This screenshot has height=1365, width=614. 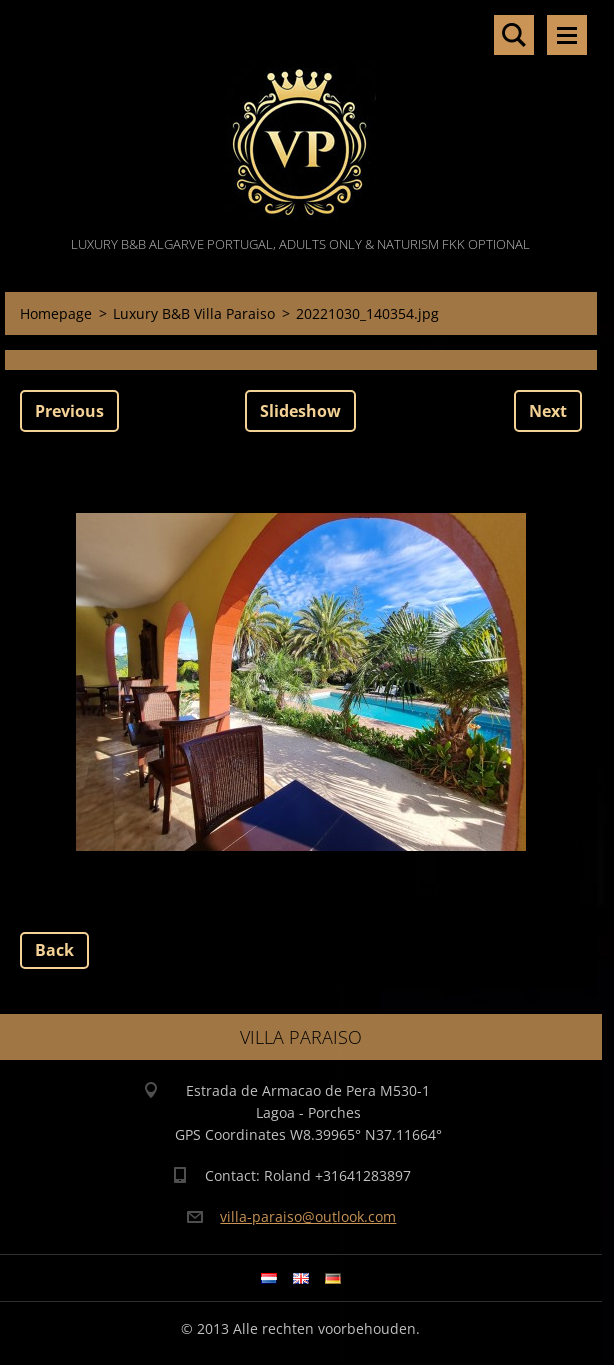 What do you see at coordinates (300, 411) in the screenshot?
I see `Slideshow` at bounding box center [300, 411].